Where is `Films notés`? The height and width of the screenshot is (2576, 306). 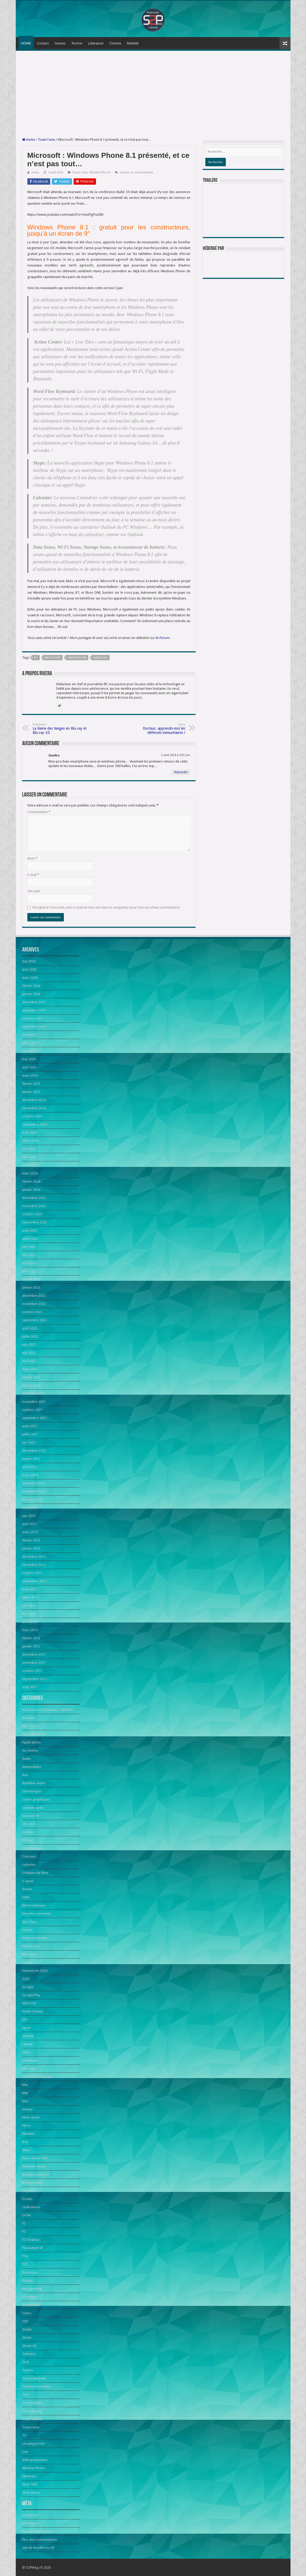 Films notés is located at coordinates (30, 1946).